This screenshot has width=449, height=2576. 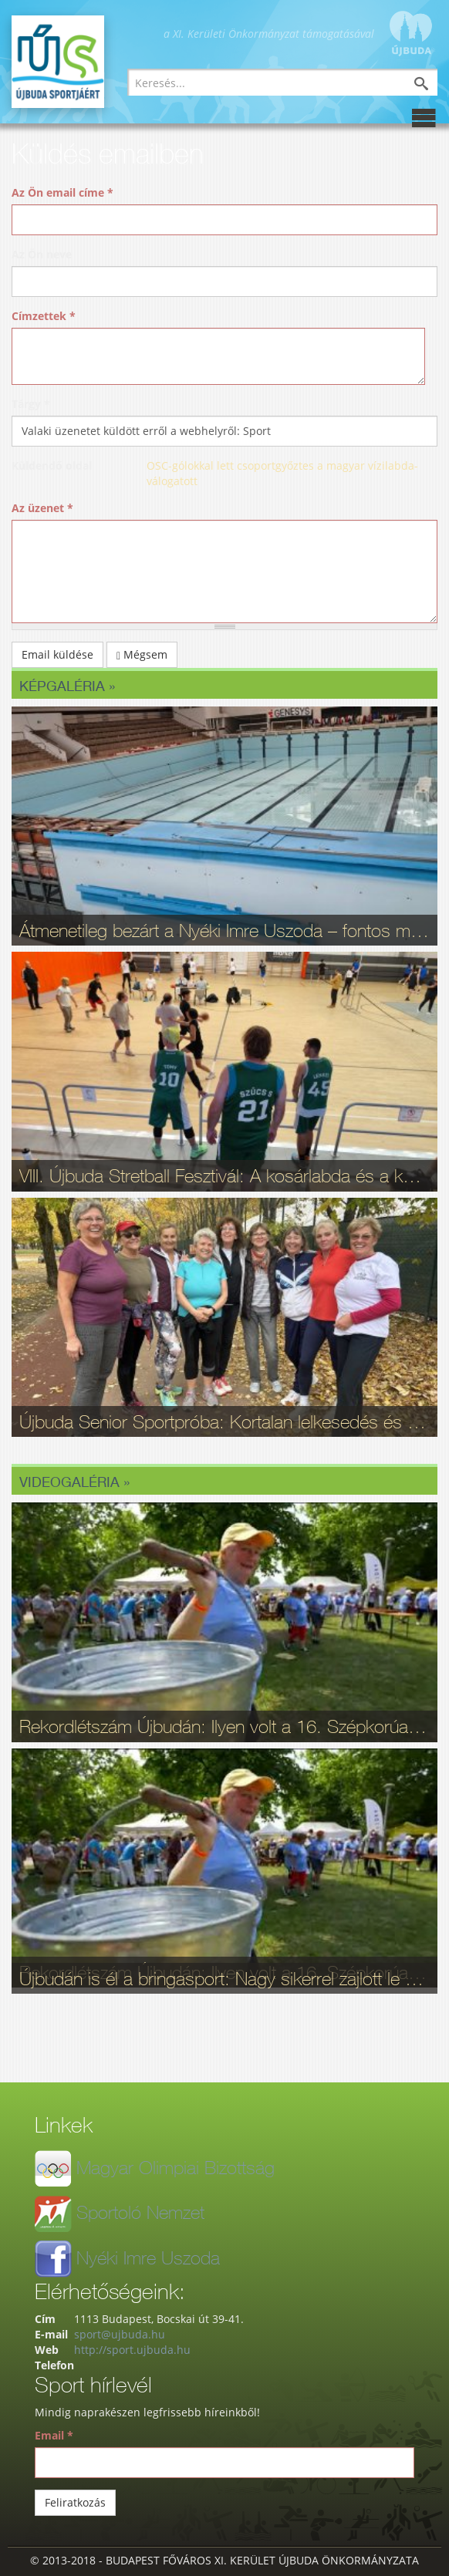 I want to click on VIII. Újbuda Stretball Fesztivál: A kosárlabda és a közösség ünnepe a Gabányiban - fotók, so click(x=224, y=1175).